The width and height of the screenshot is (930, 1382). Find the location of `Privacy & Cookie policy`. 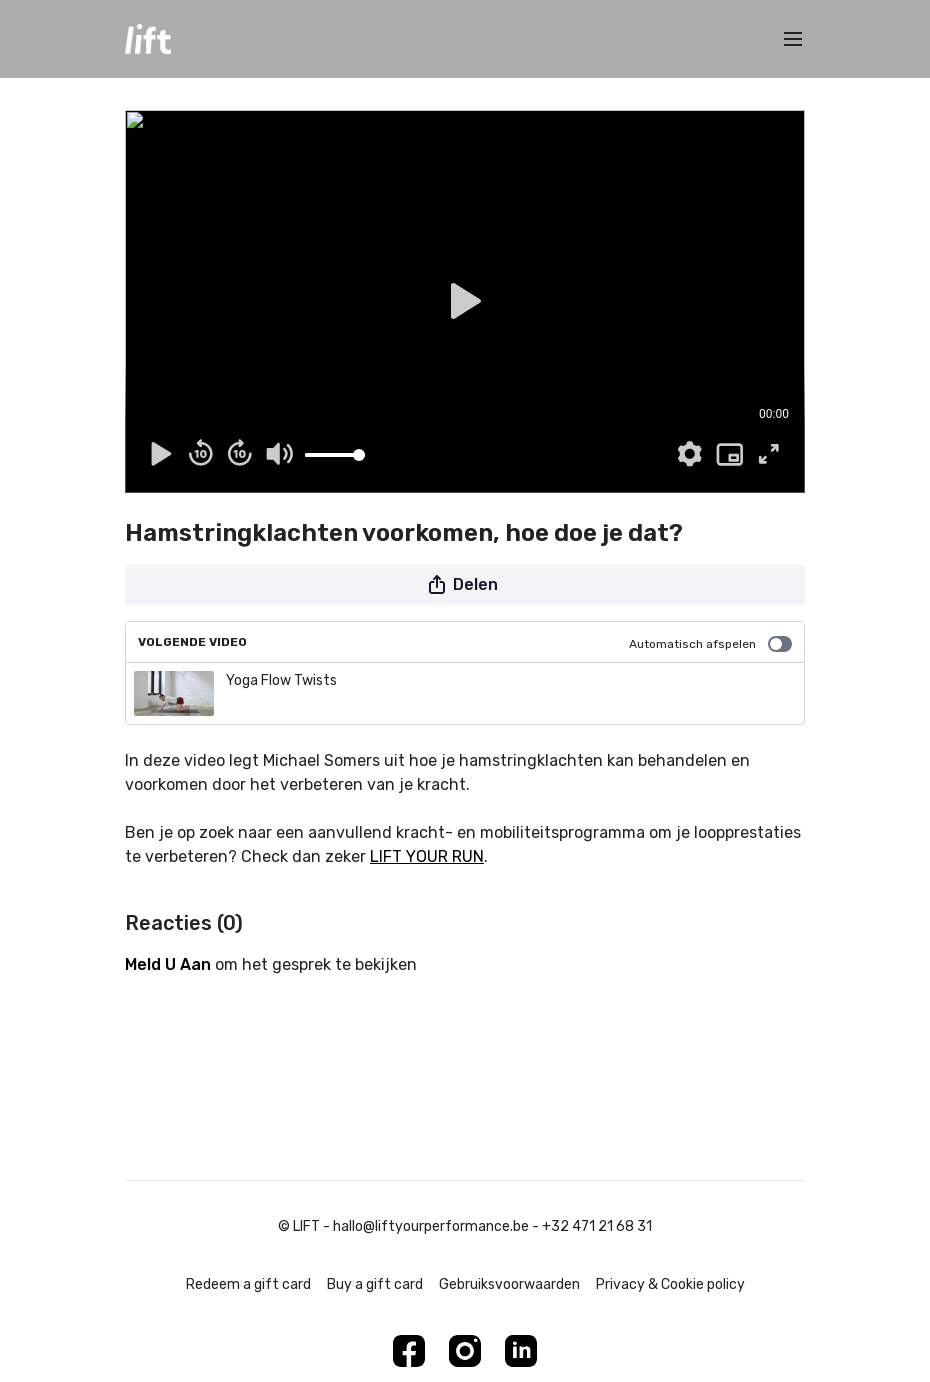

Privacy & Cookie policy is located at coordinates (670, 1284).